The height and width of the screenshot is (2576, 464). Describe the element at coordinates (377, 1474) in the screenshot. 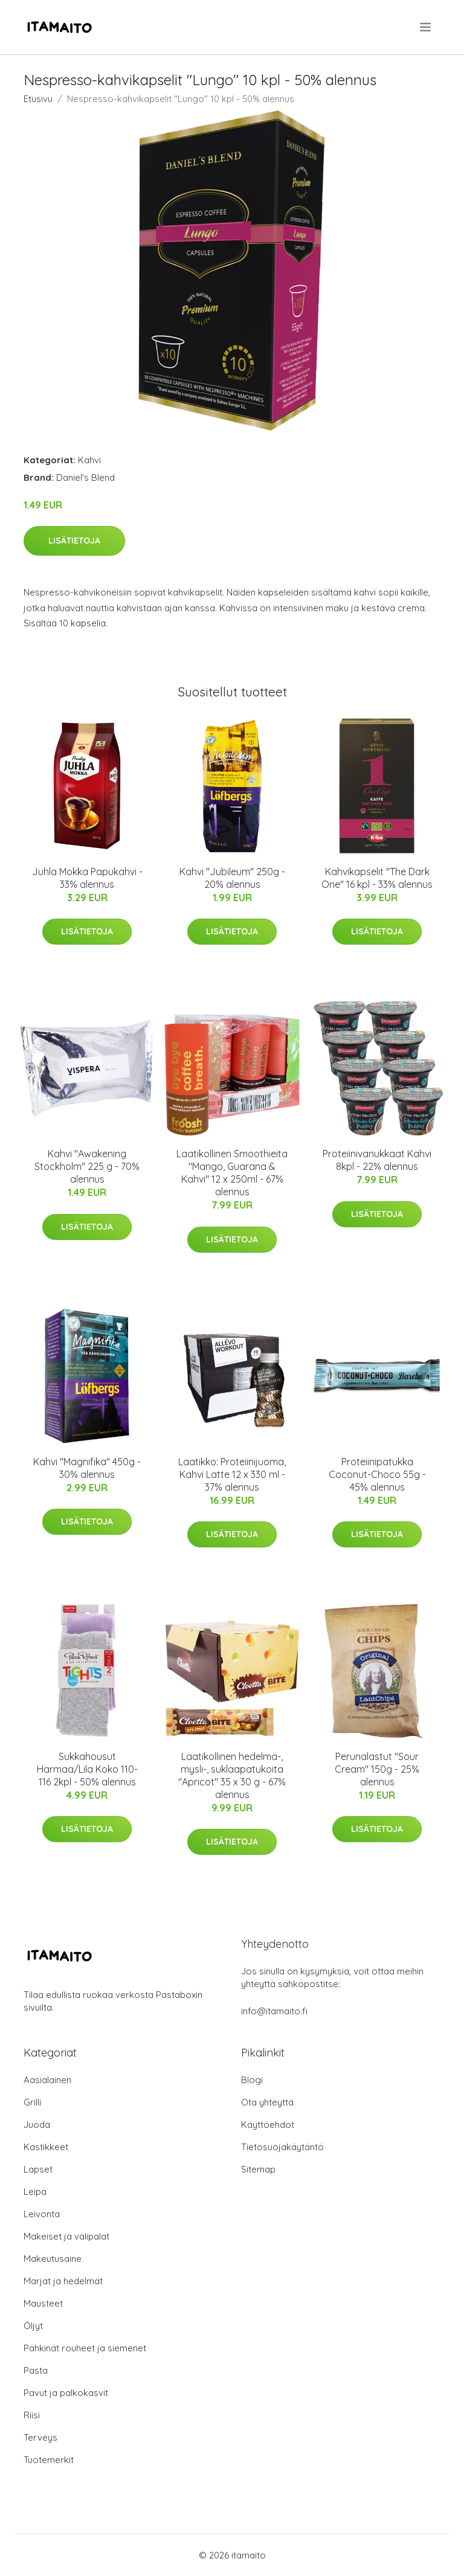

I see `Proteiinipatukka Coconut-Choco 55g - 45% alennus` at that location.